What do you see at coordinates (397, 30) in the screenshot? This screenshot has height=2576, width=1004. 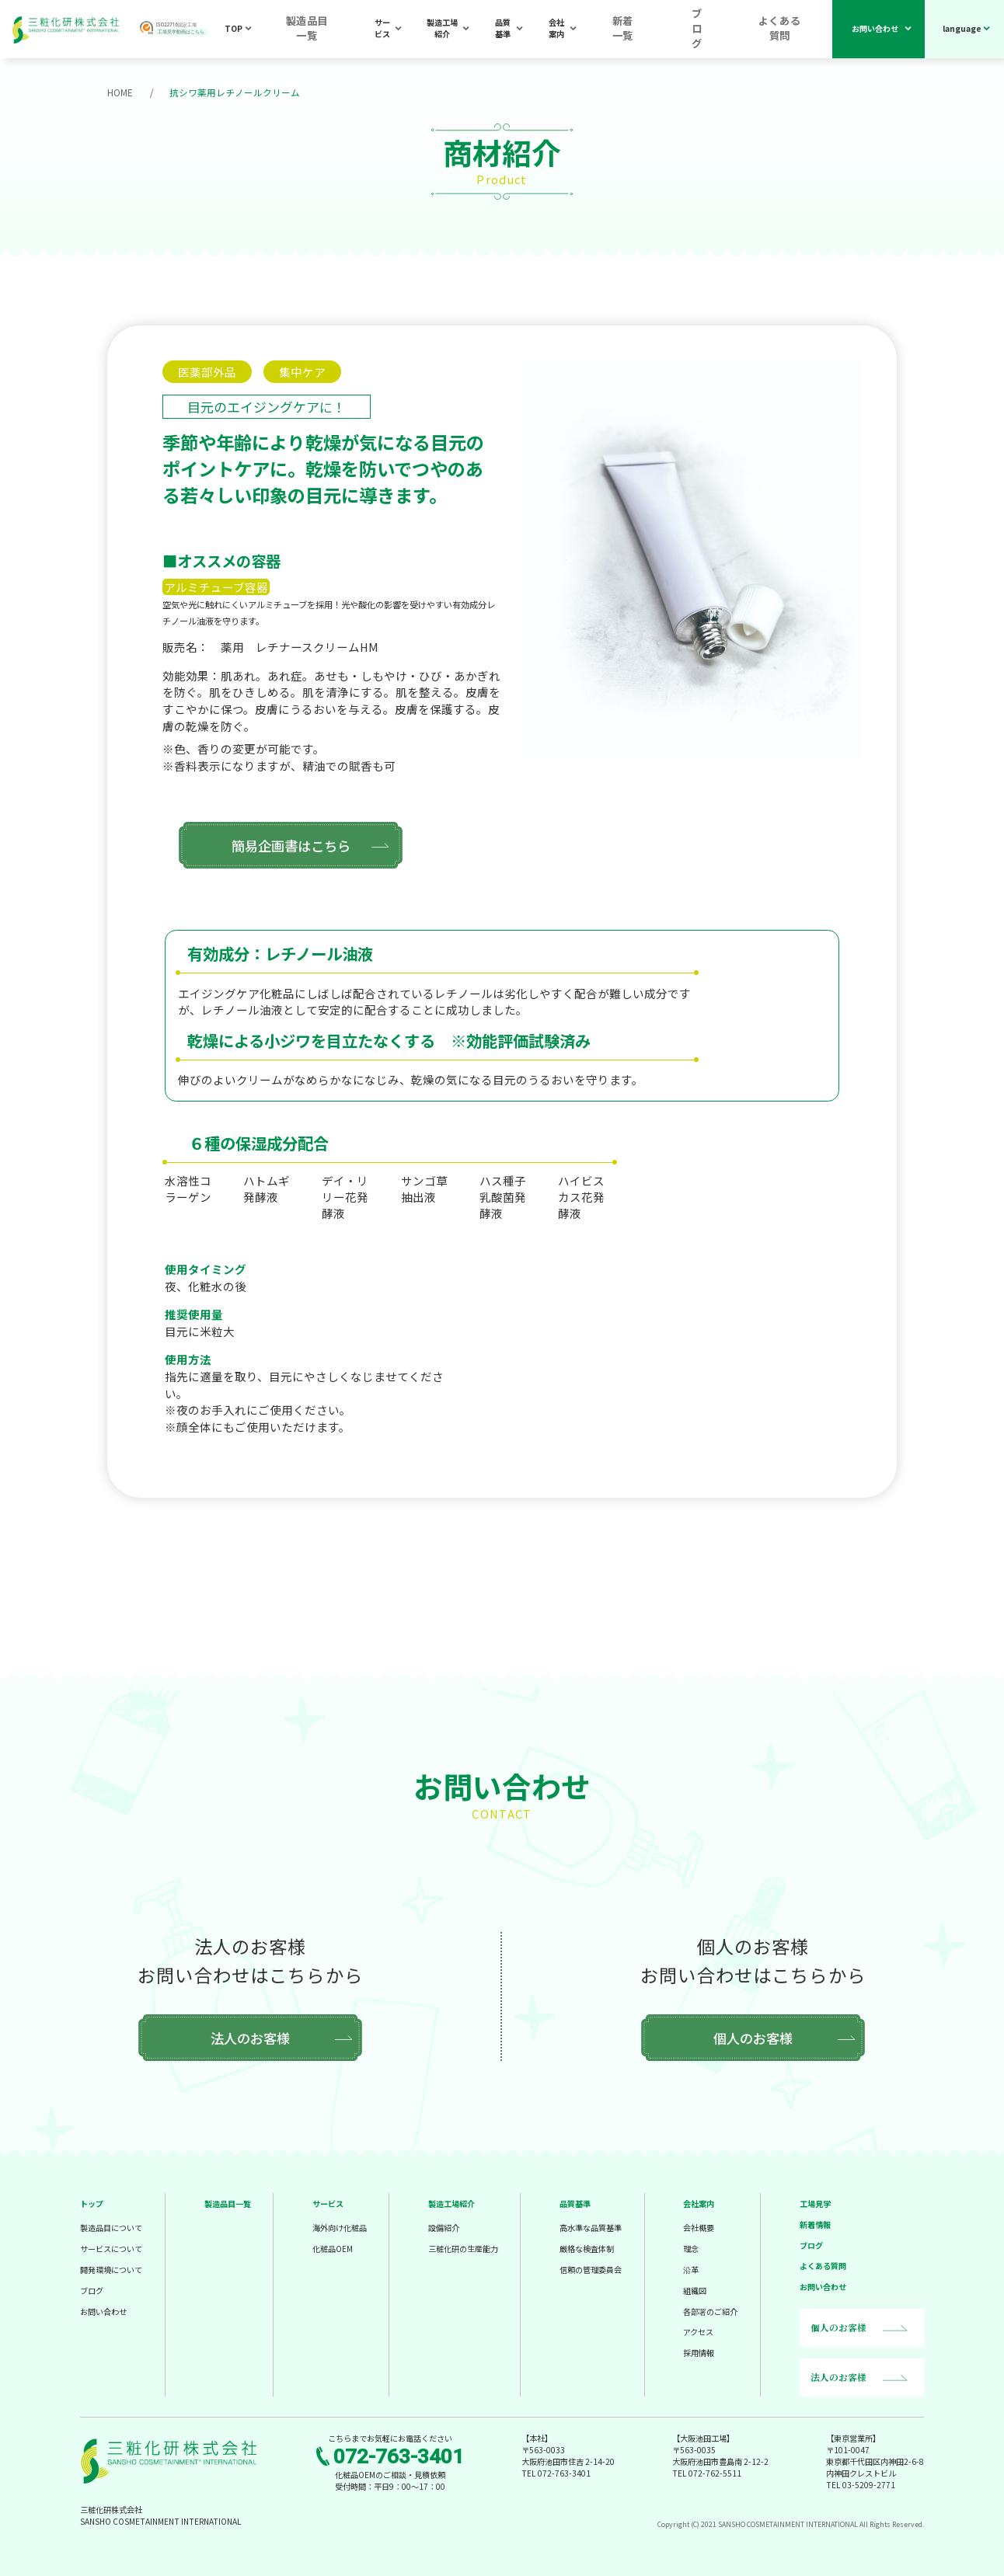 I see `サービス` at bounding box center [397, 30].